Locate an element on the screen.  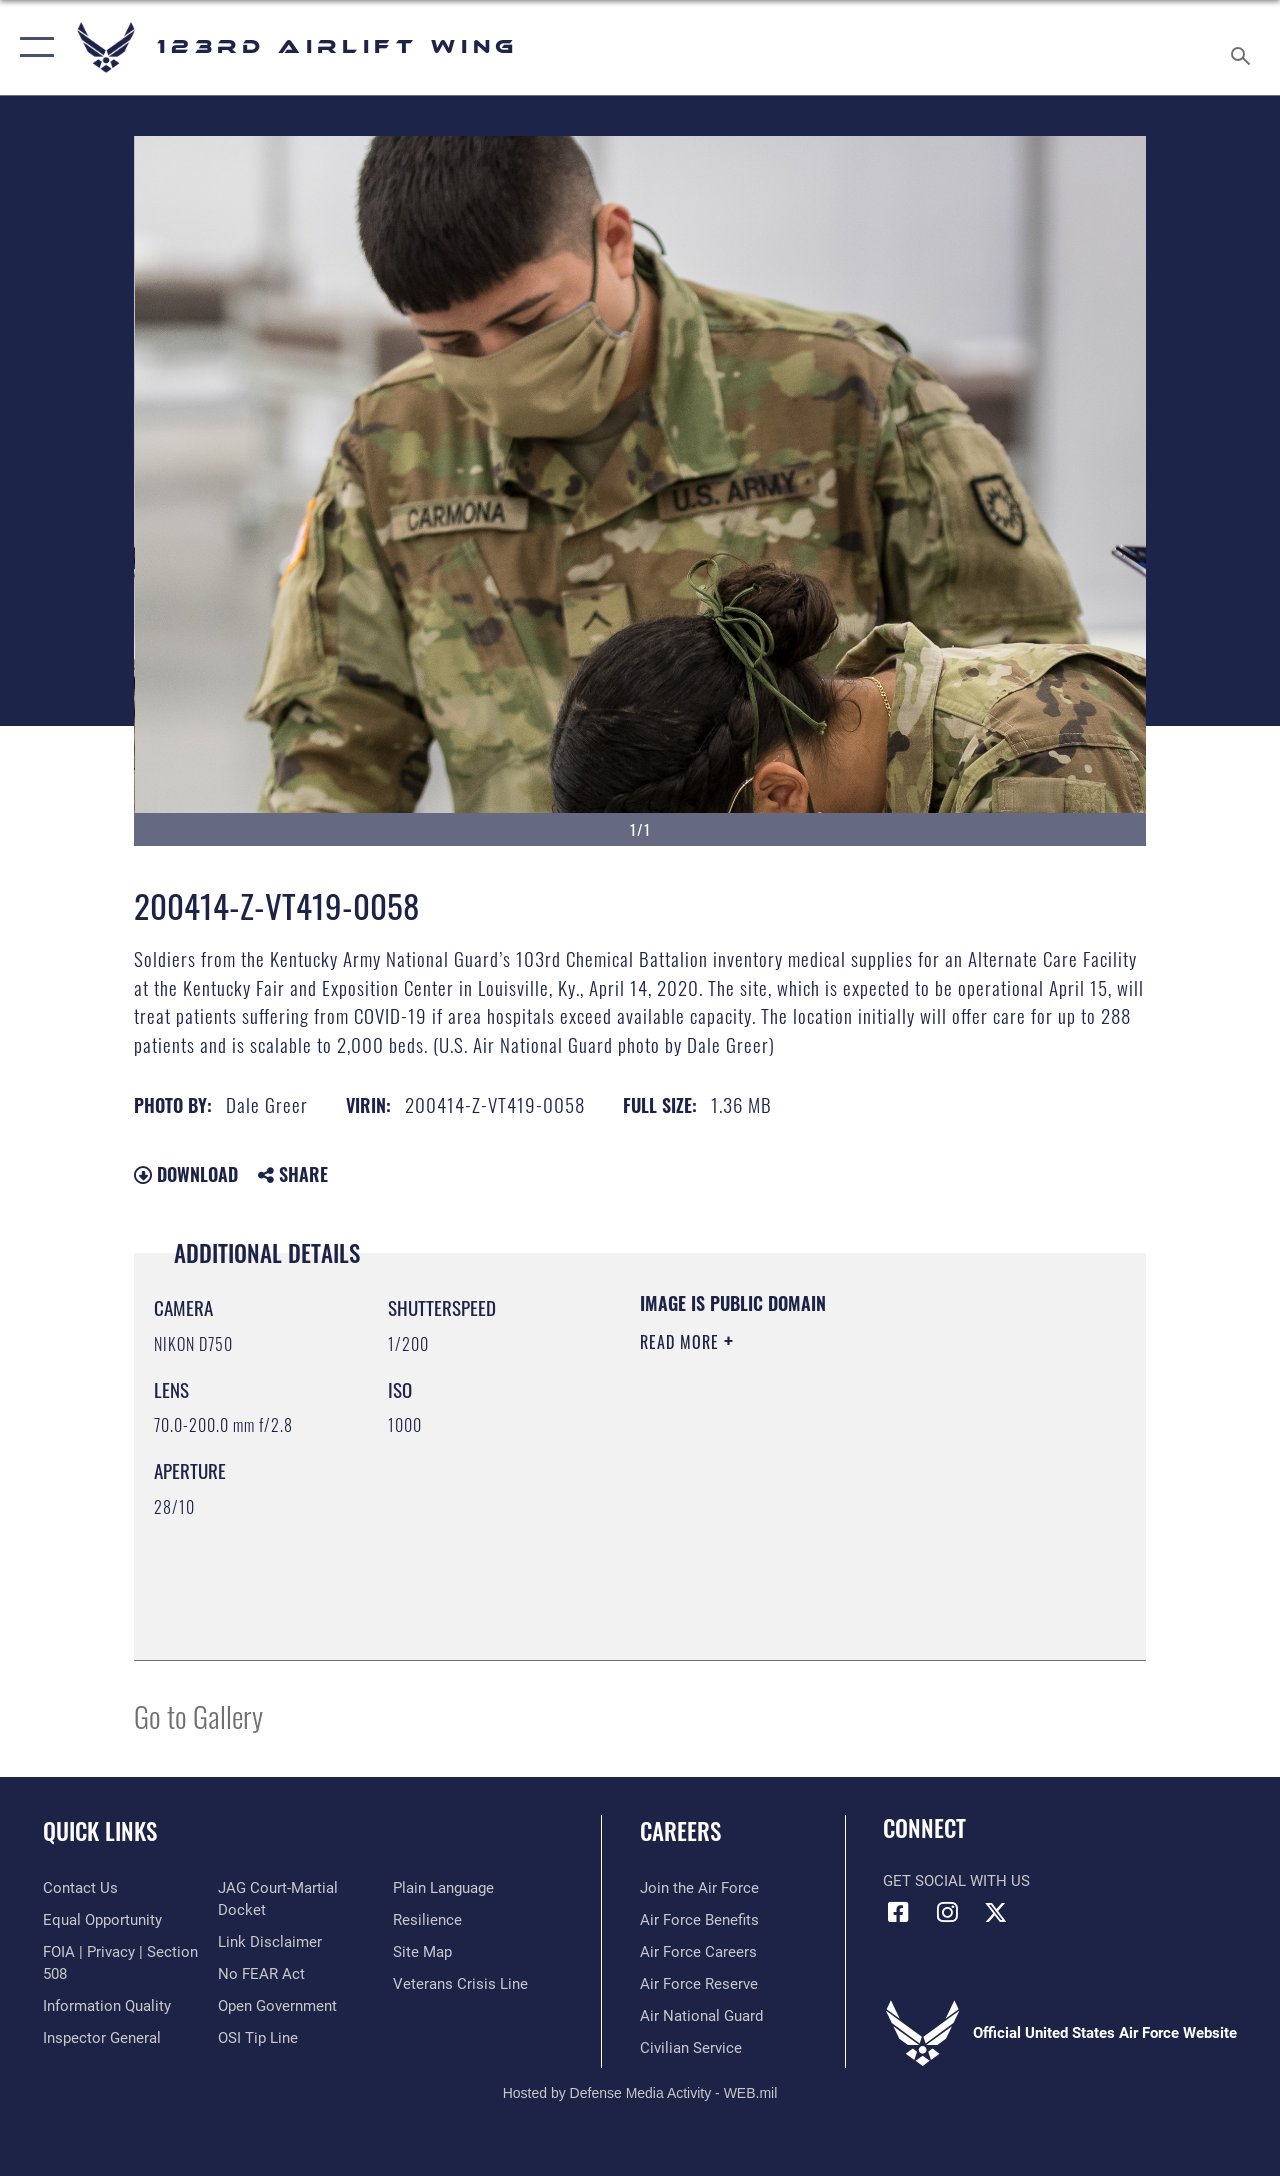
[Link to Air Force No FEAR Act resources opens in a new window] is located at coordinates (261, 1974).